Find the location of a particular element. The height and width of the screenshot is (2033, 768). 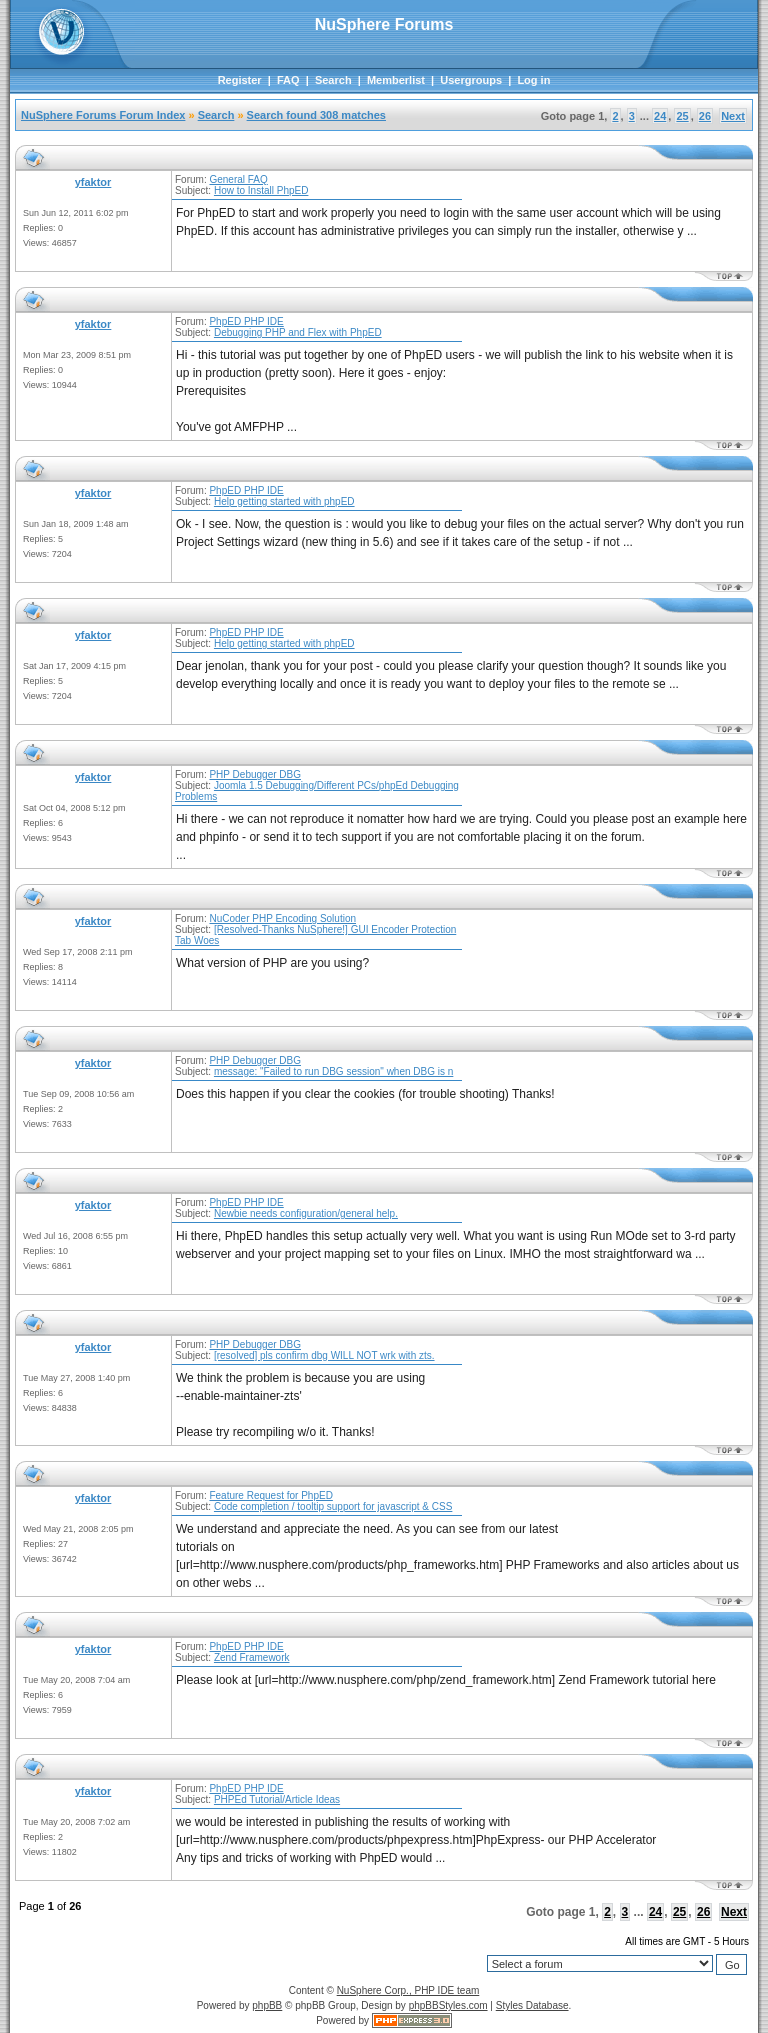

Feature Request for PhpED is located at coordinates (270, 1495).